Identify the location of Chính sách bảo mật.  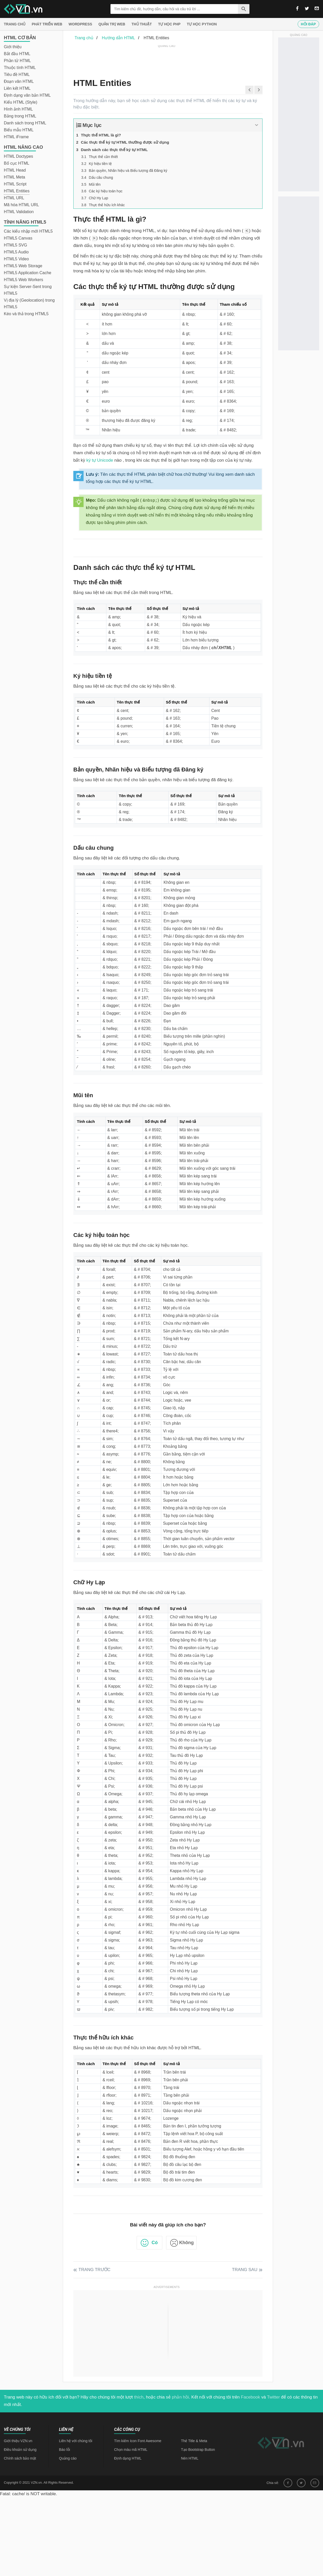
(20, 2458).